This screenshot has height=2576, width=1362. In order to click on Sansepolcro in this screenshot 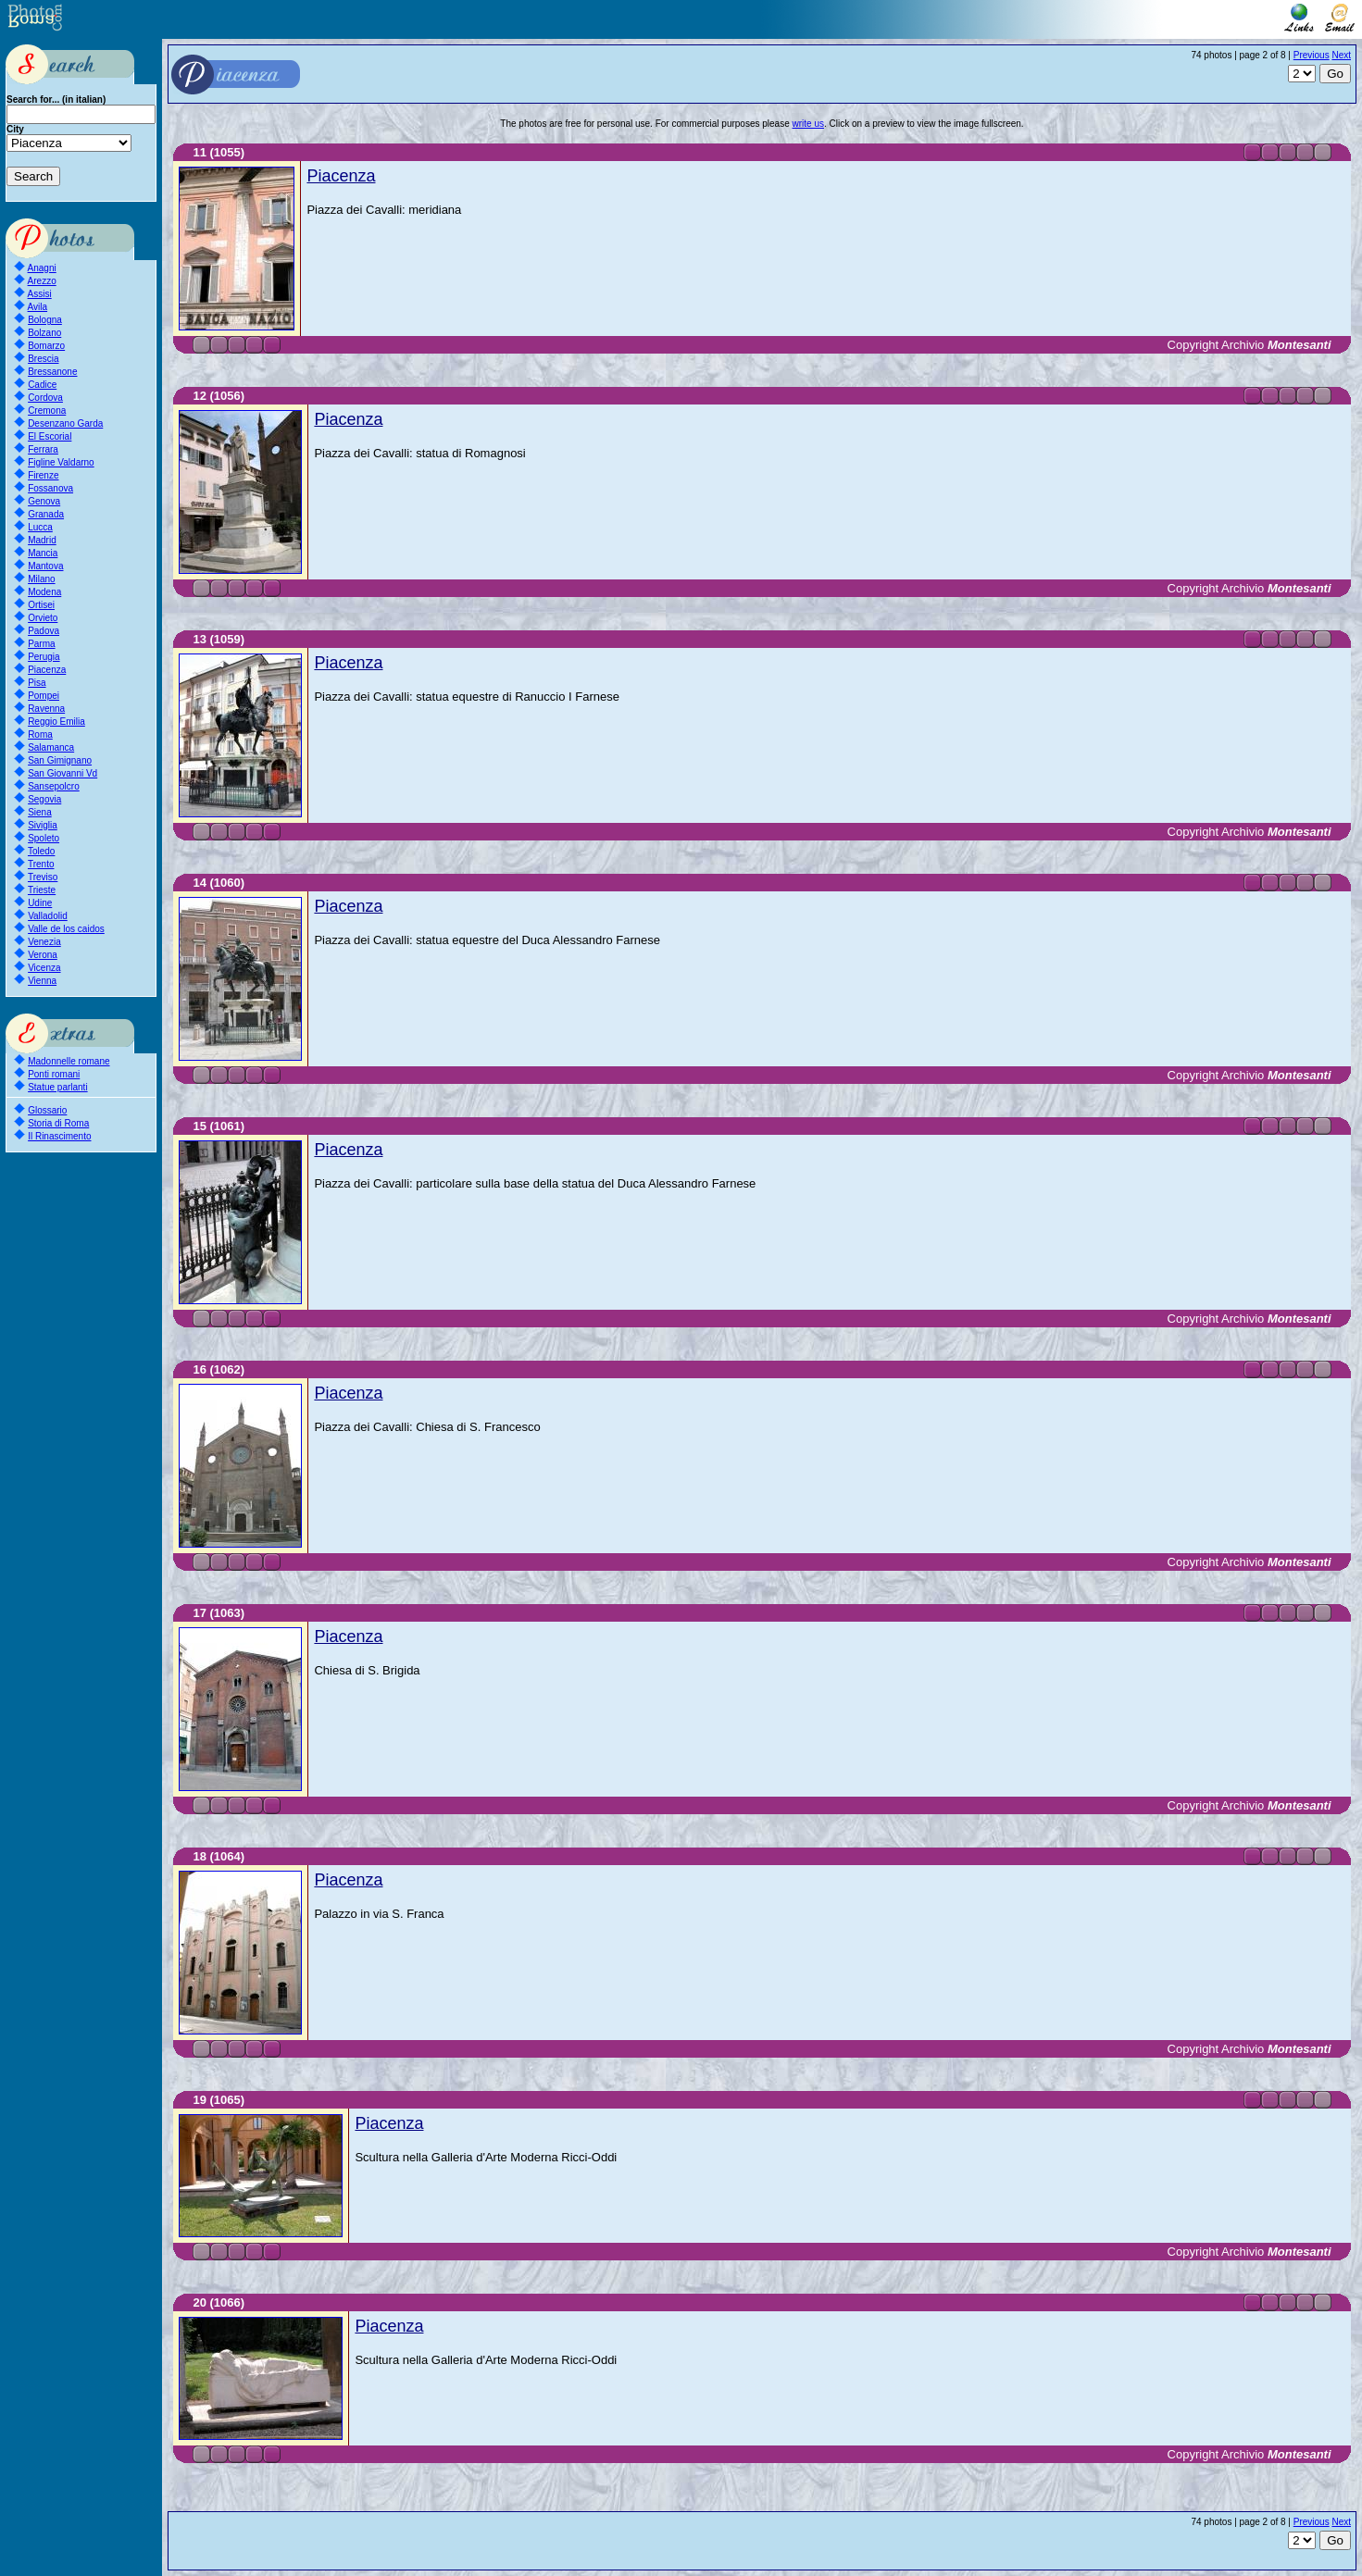, I will do `click(54, 786)`.